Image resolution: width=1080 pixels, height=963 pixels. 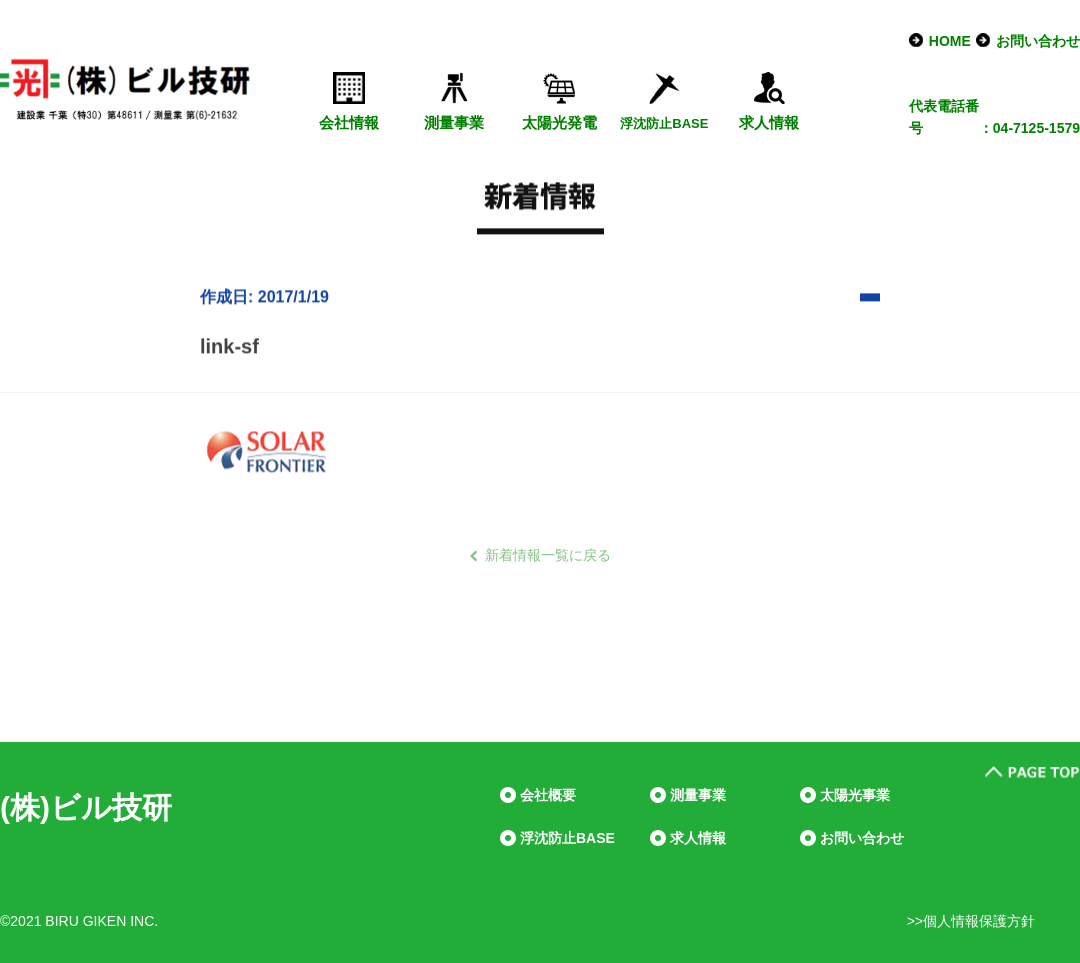 I want to click on 新着情報一覧に戻る, so click(x=548, y=555).